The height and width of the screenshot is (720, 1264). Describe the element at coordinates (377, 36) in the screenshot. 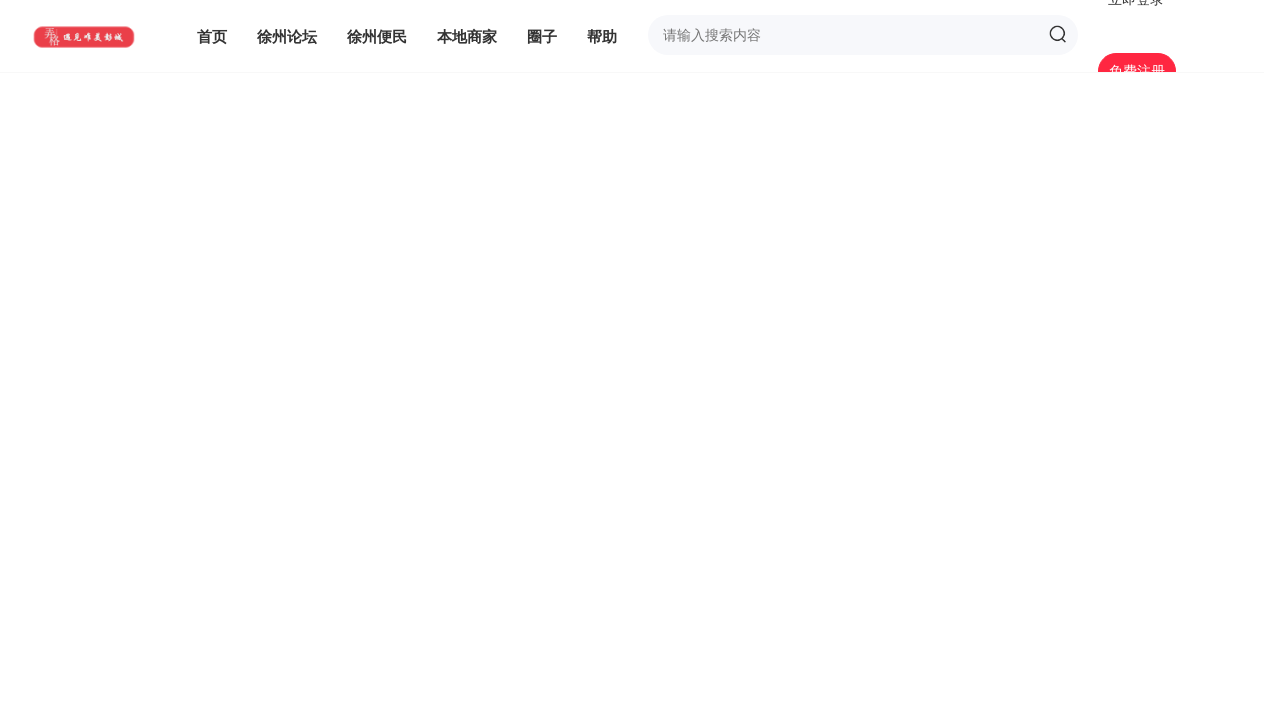

I see `徐州便民` at that location.